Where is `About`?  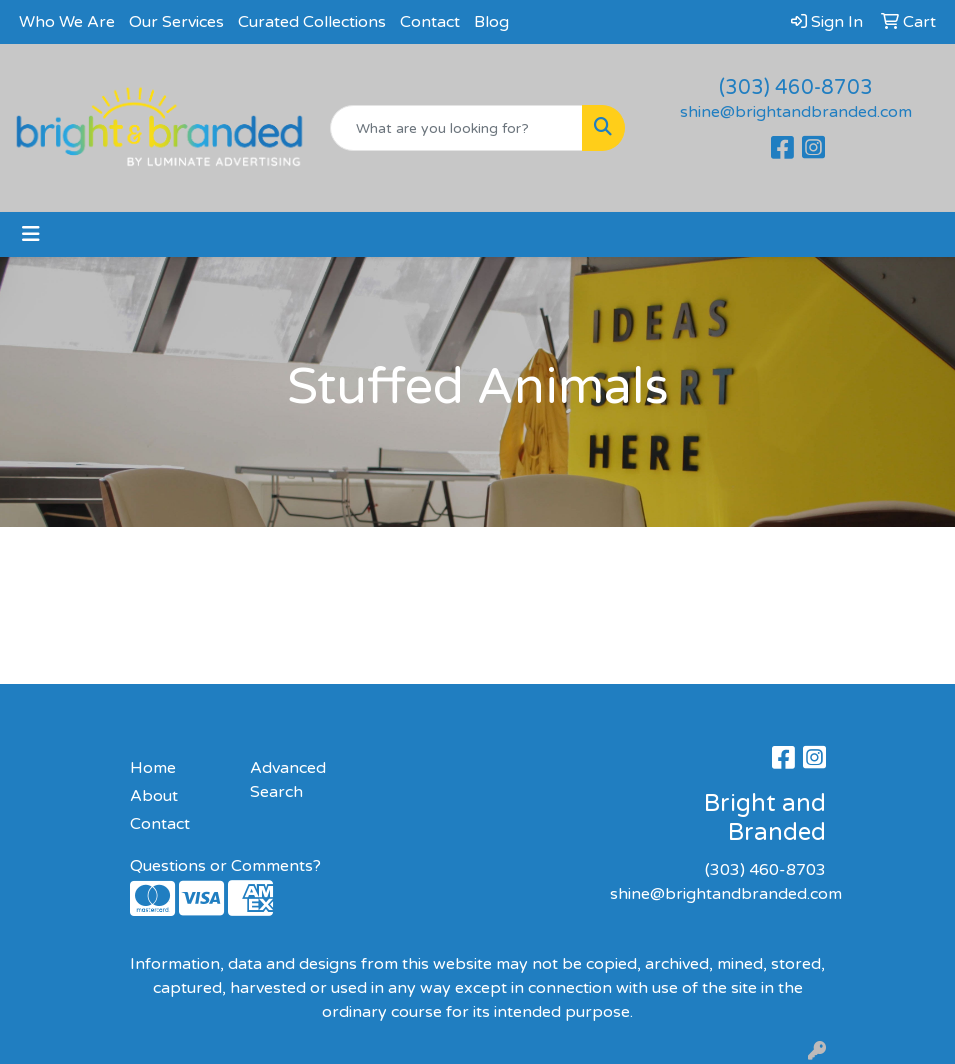 About is located at coordinates (154, 796).